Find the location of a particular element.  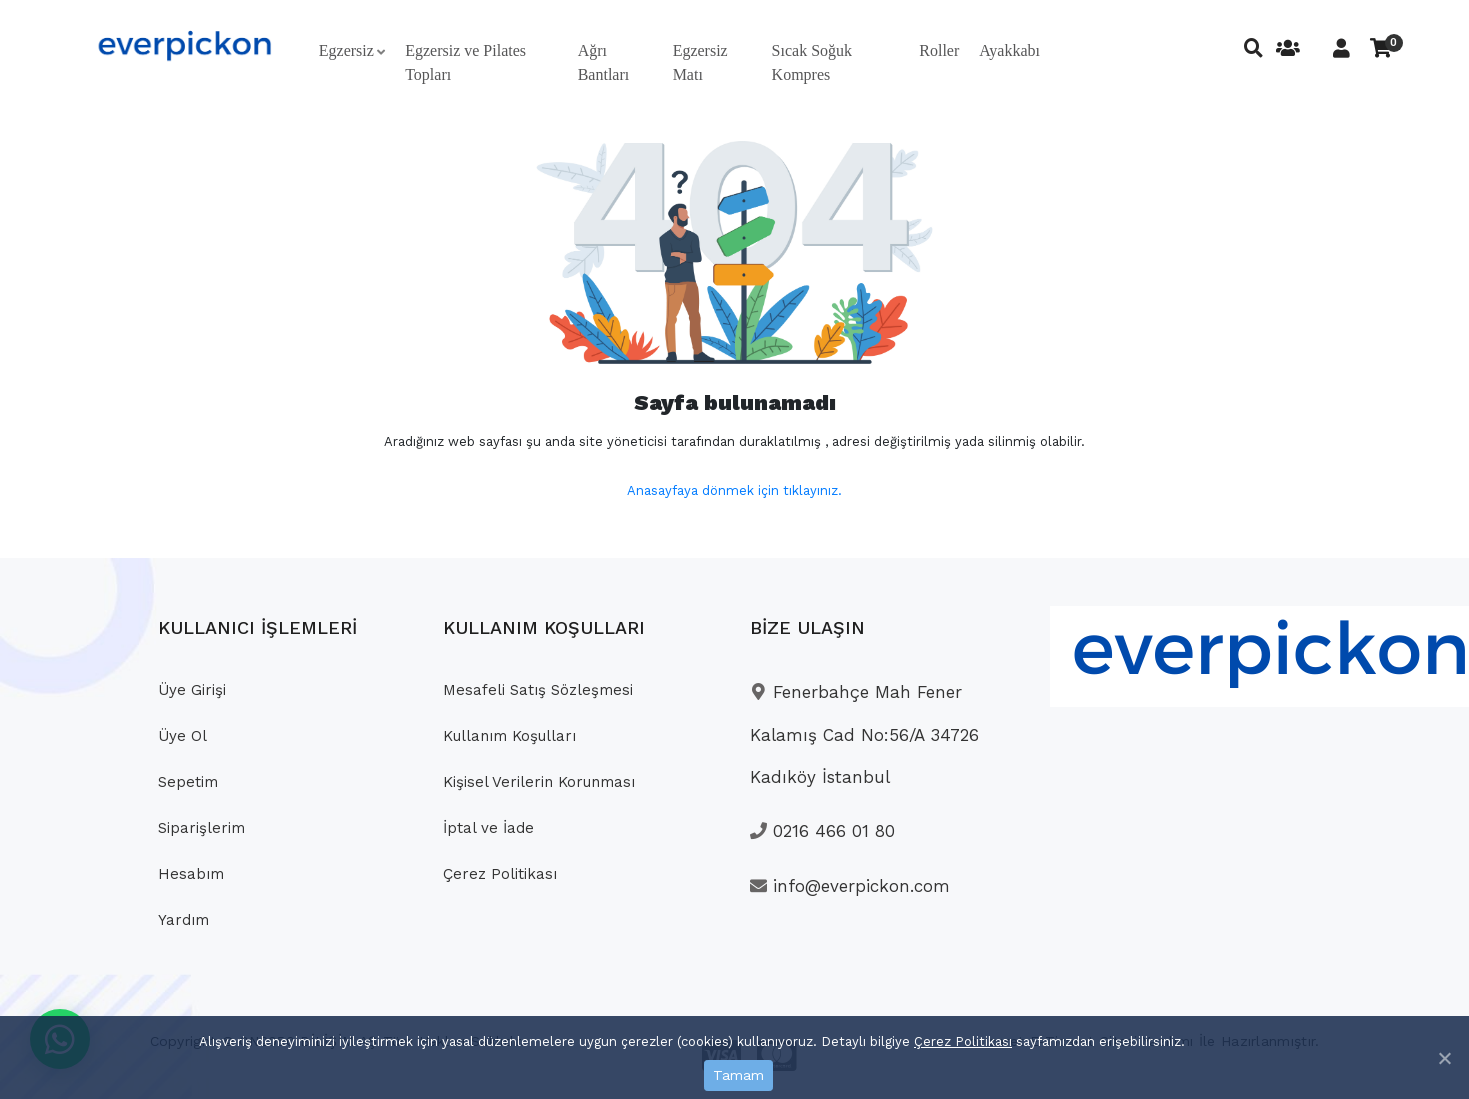

KULLANIM KOŞULLARI [button] is located at coordinates (544, 627).